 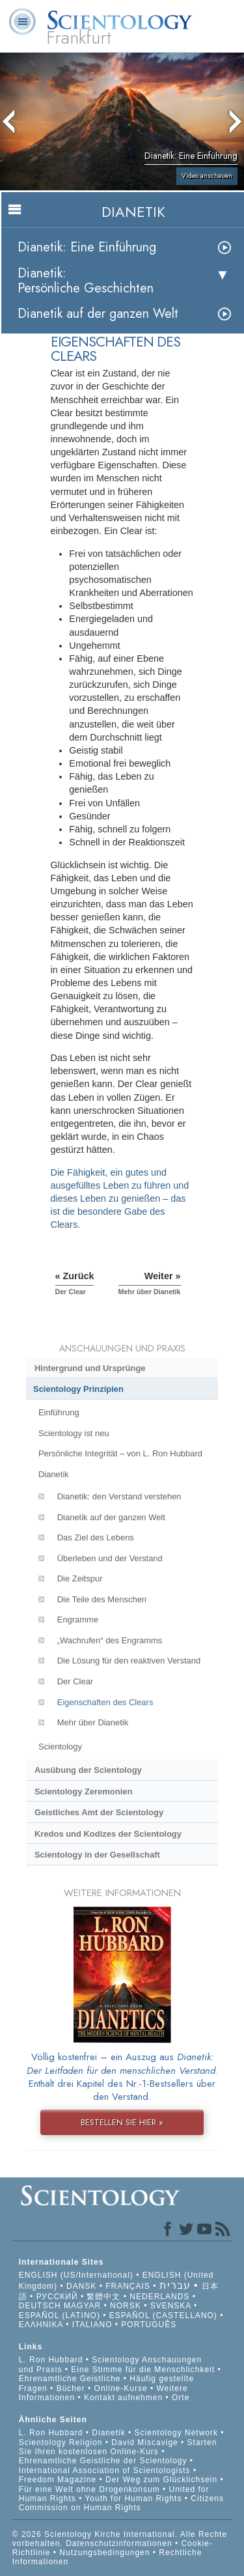 I want to click on DEUTSCH, so click(x=40, y=2305).